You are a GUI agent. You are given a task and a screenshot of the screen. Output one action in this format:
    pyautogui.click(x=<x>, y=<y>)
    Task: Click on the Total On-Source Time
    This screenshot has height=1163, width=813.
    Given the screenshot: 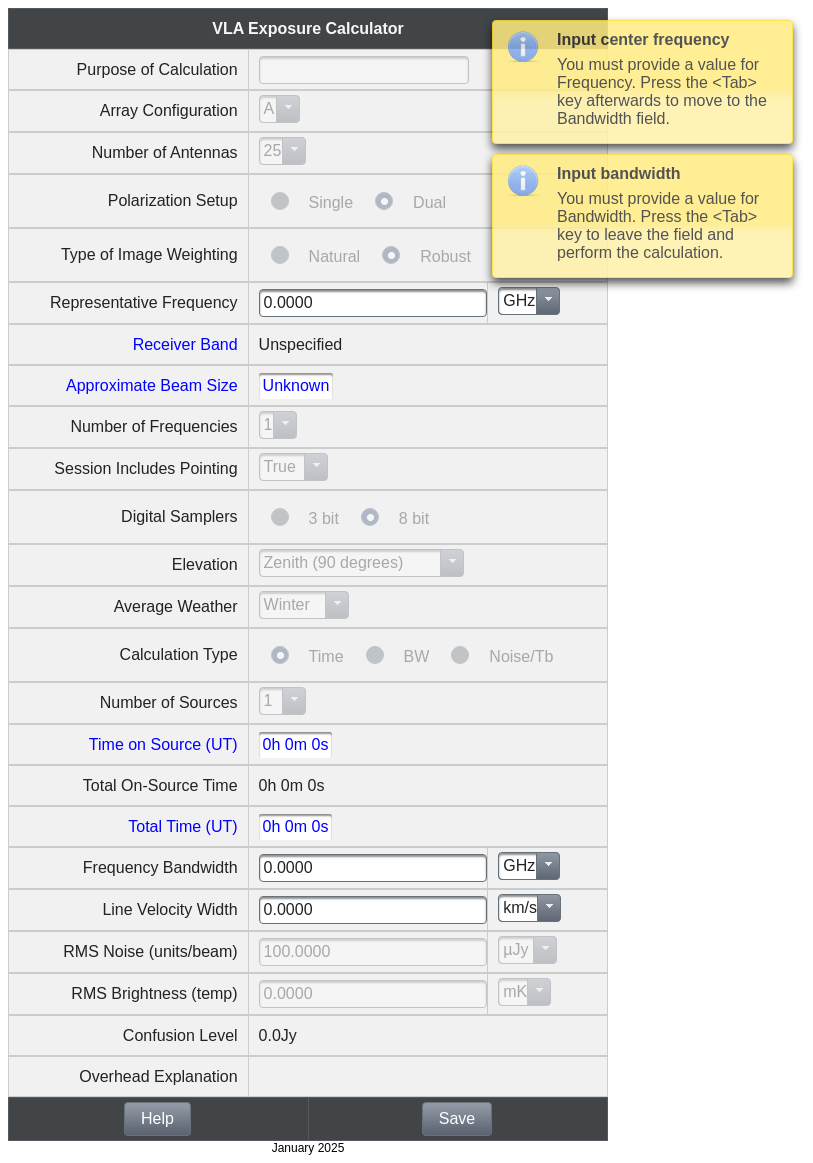 What is the action you would take?
    pyautogui.click(x=160, y=785)
    